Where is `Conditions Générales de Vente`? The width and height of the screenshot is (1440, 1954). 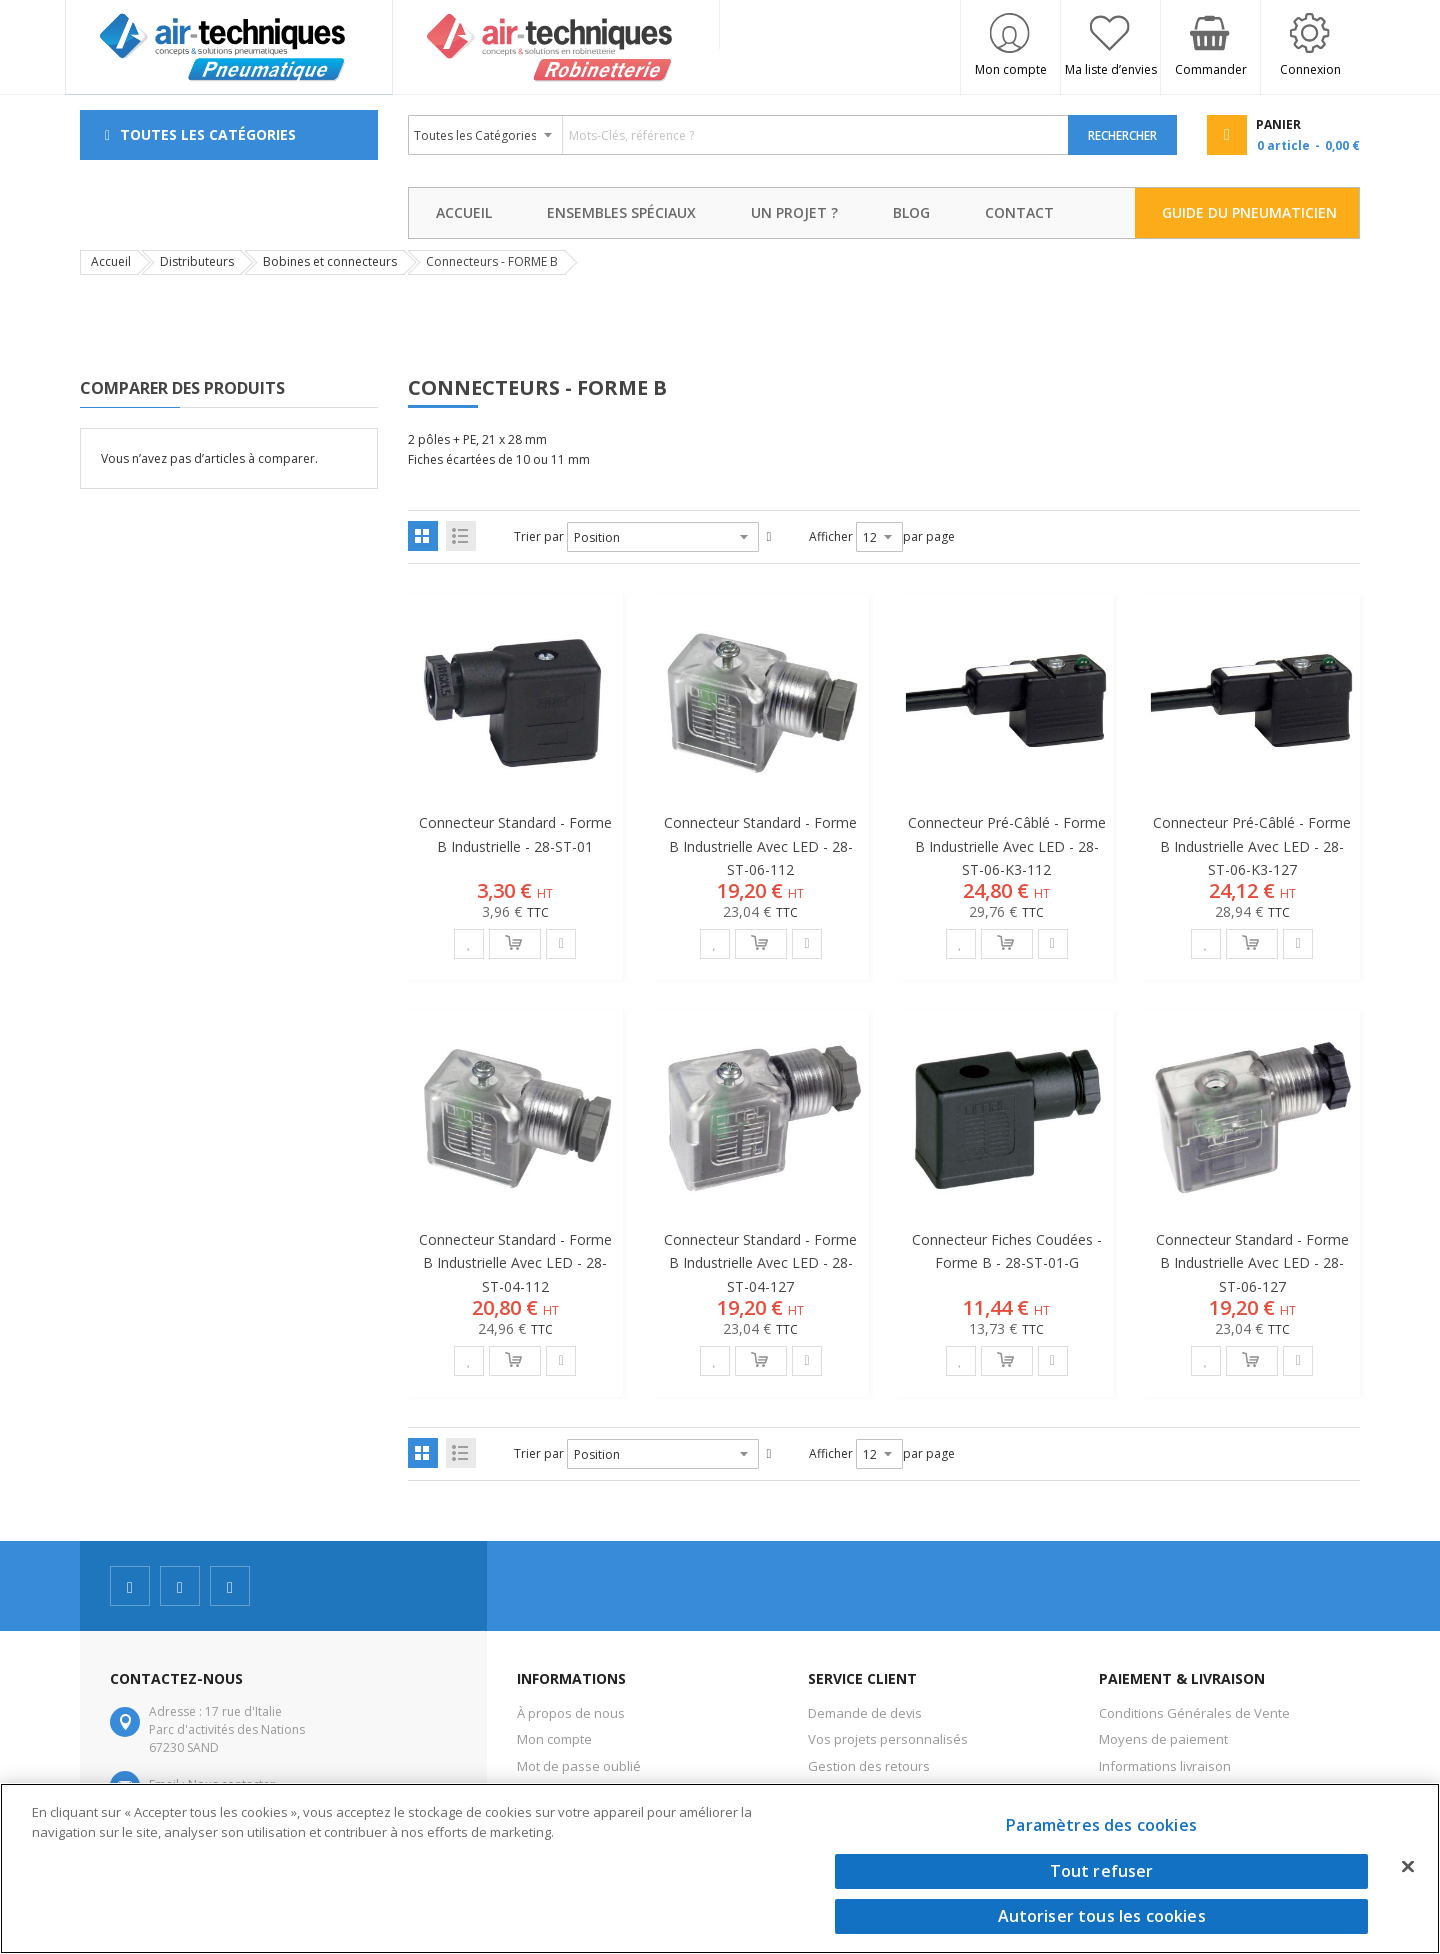 Conditions Générales de Vente is located at coordinates (1194, 1713).